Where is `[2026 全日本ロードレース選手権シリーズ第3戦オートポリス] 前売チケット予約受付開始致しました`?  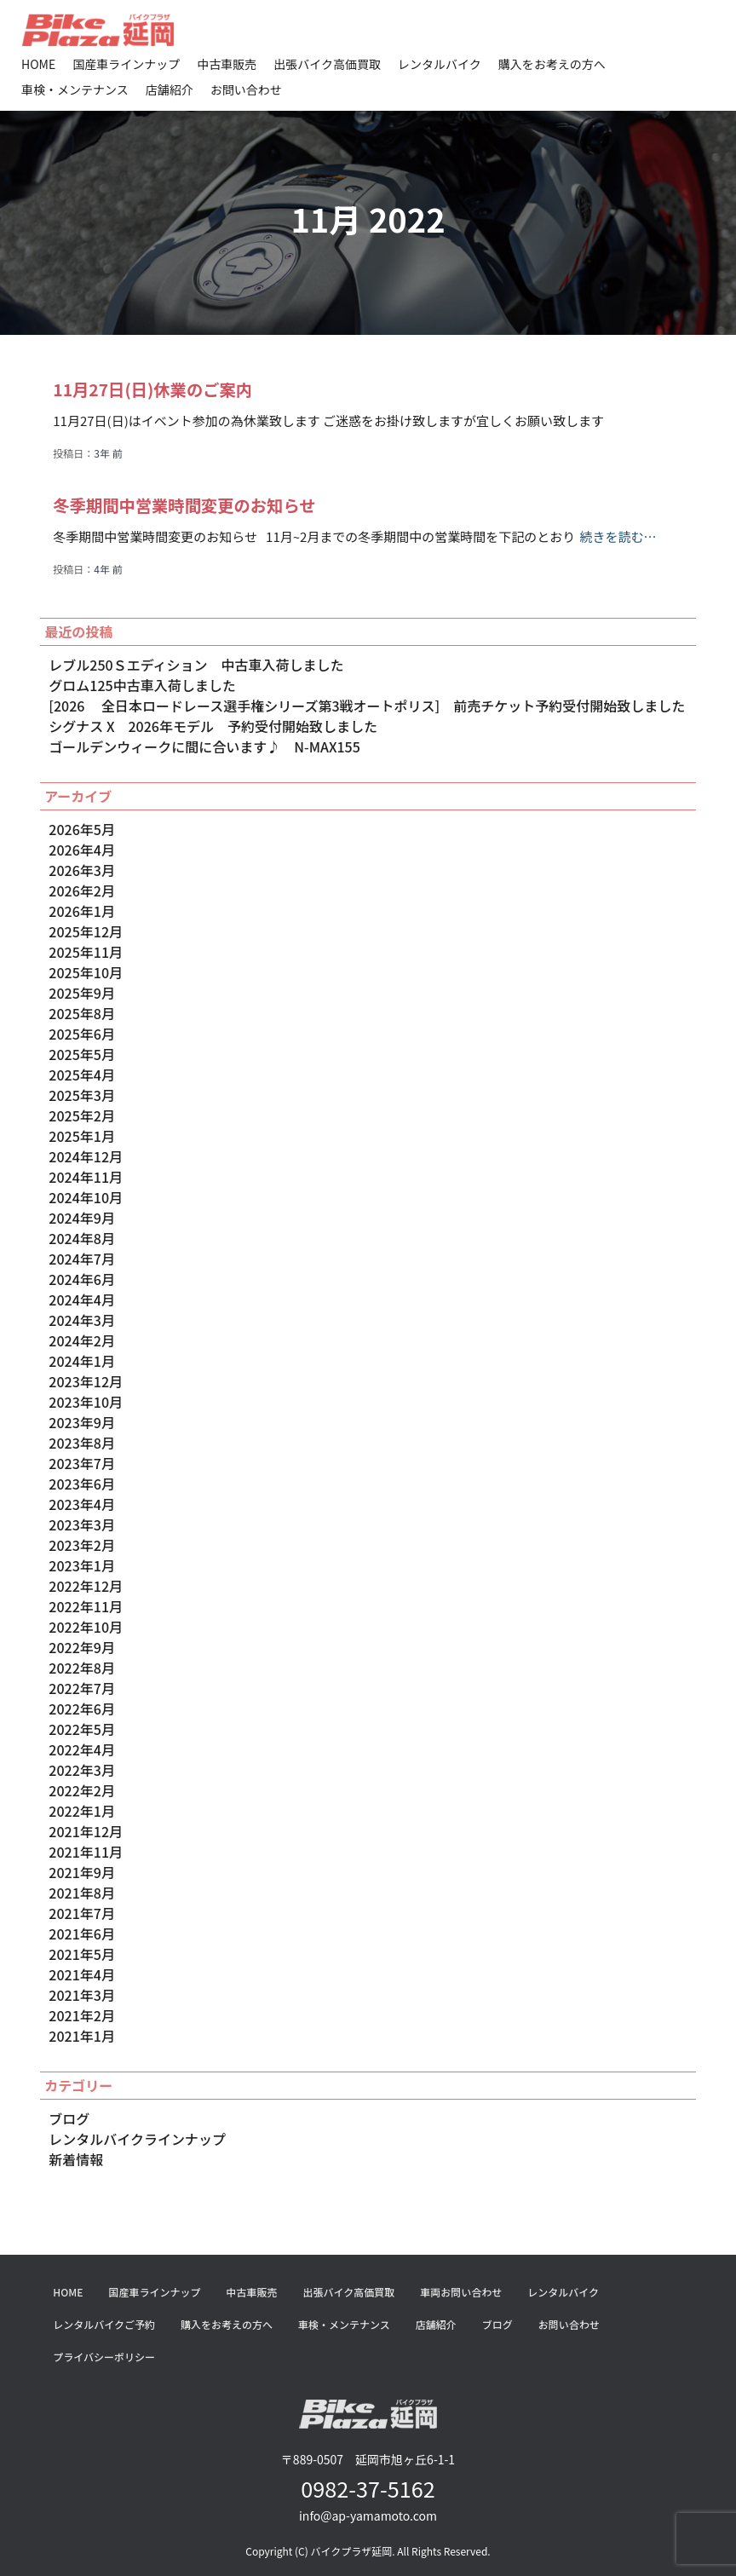
[2026 全日本ロードレース選手権シリーズ第3戦オートポリス] 前売チケット予約受付開始致しました is located at coordinates (367, 705).